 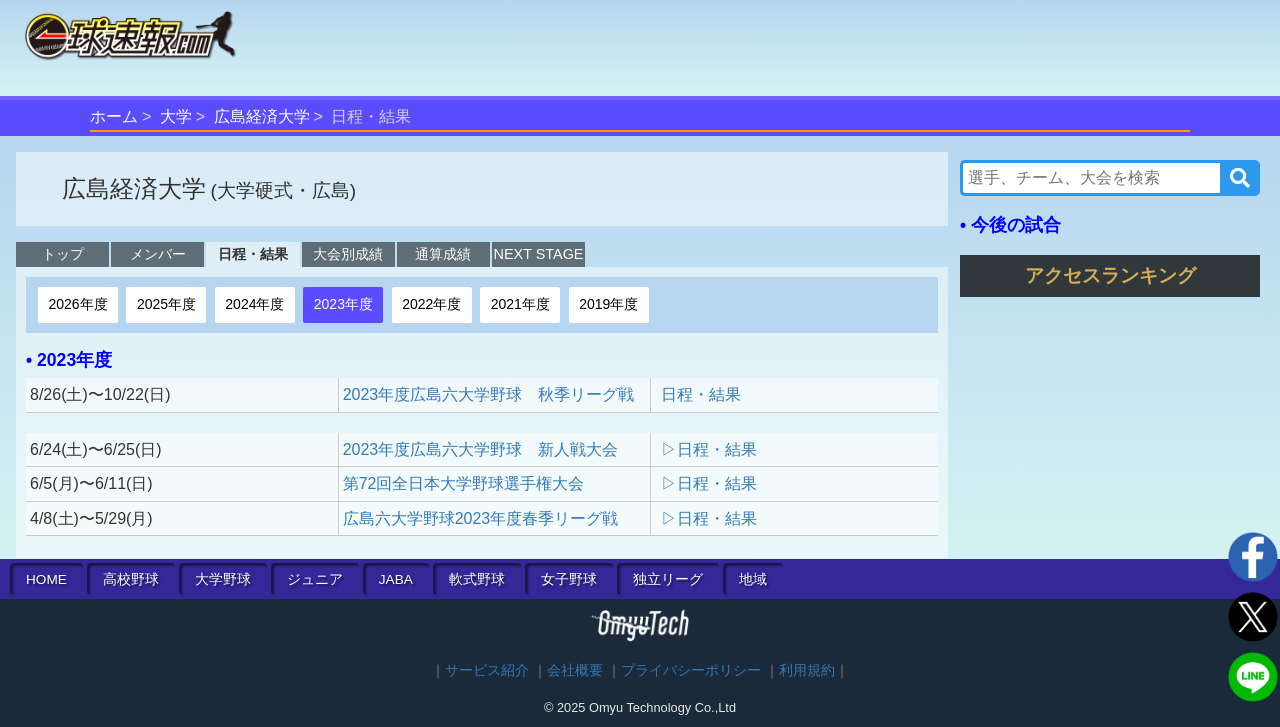 What do you see at coordinates (520, 304) in the screenshot?
I see `2021年度` at bounding box center [520, 304].